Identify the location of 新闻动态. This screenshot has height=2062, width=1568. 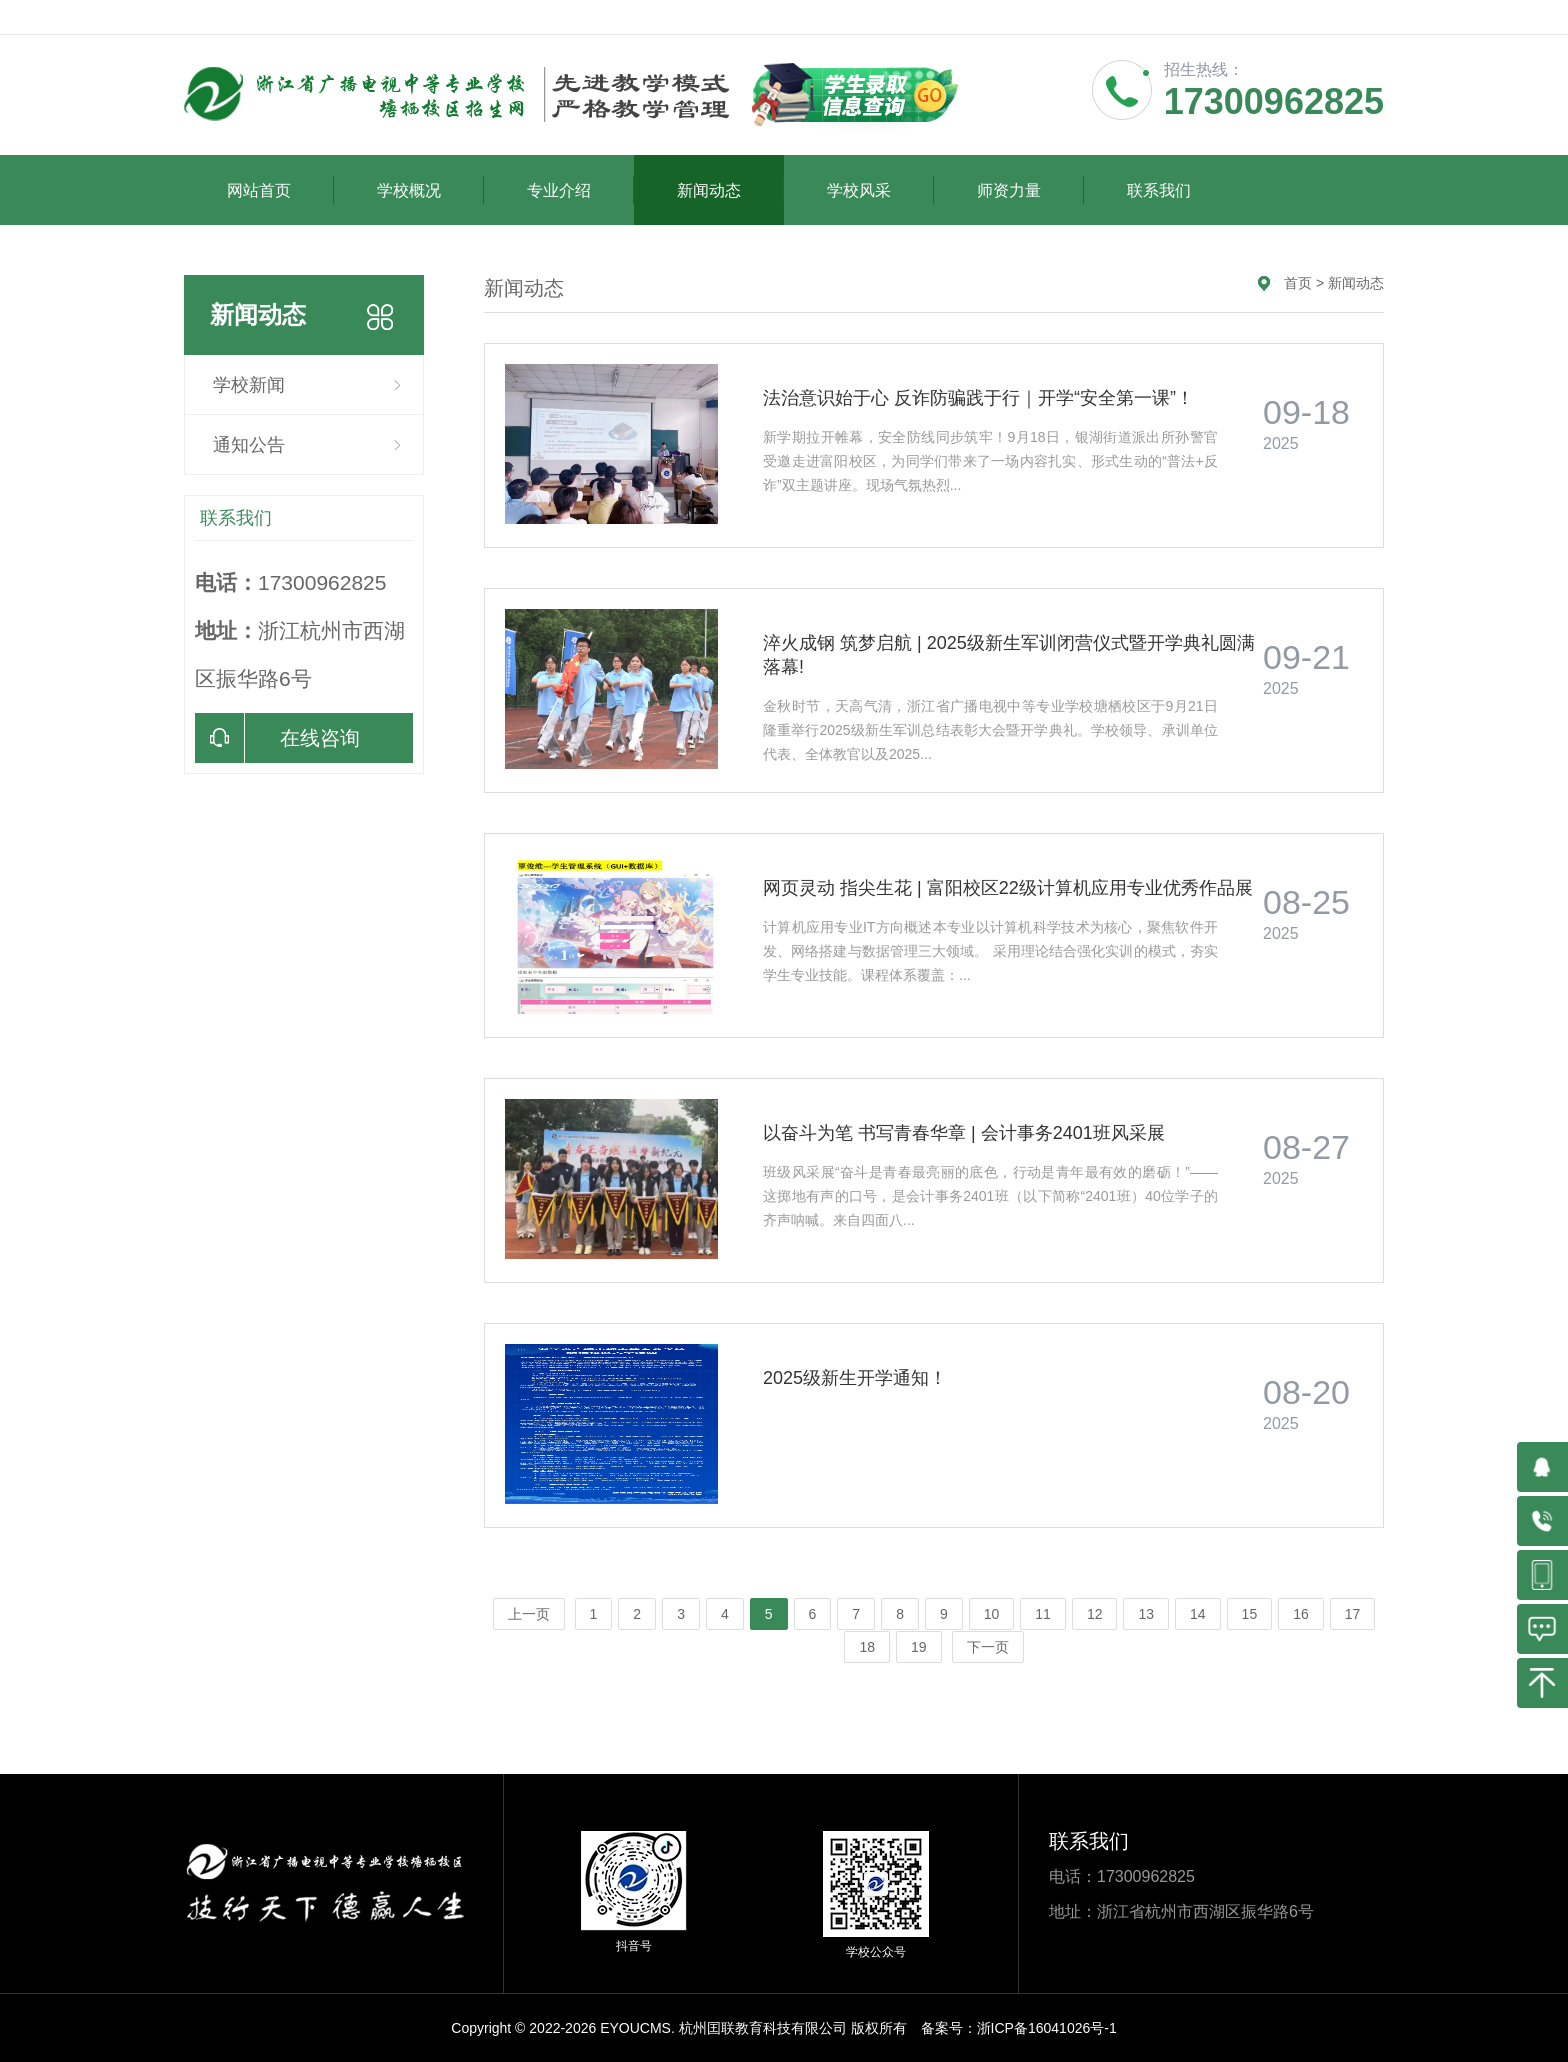
(730, 190).